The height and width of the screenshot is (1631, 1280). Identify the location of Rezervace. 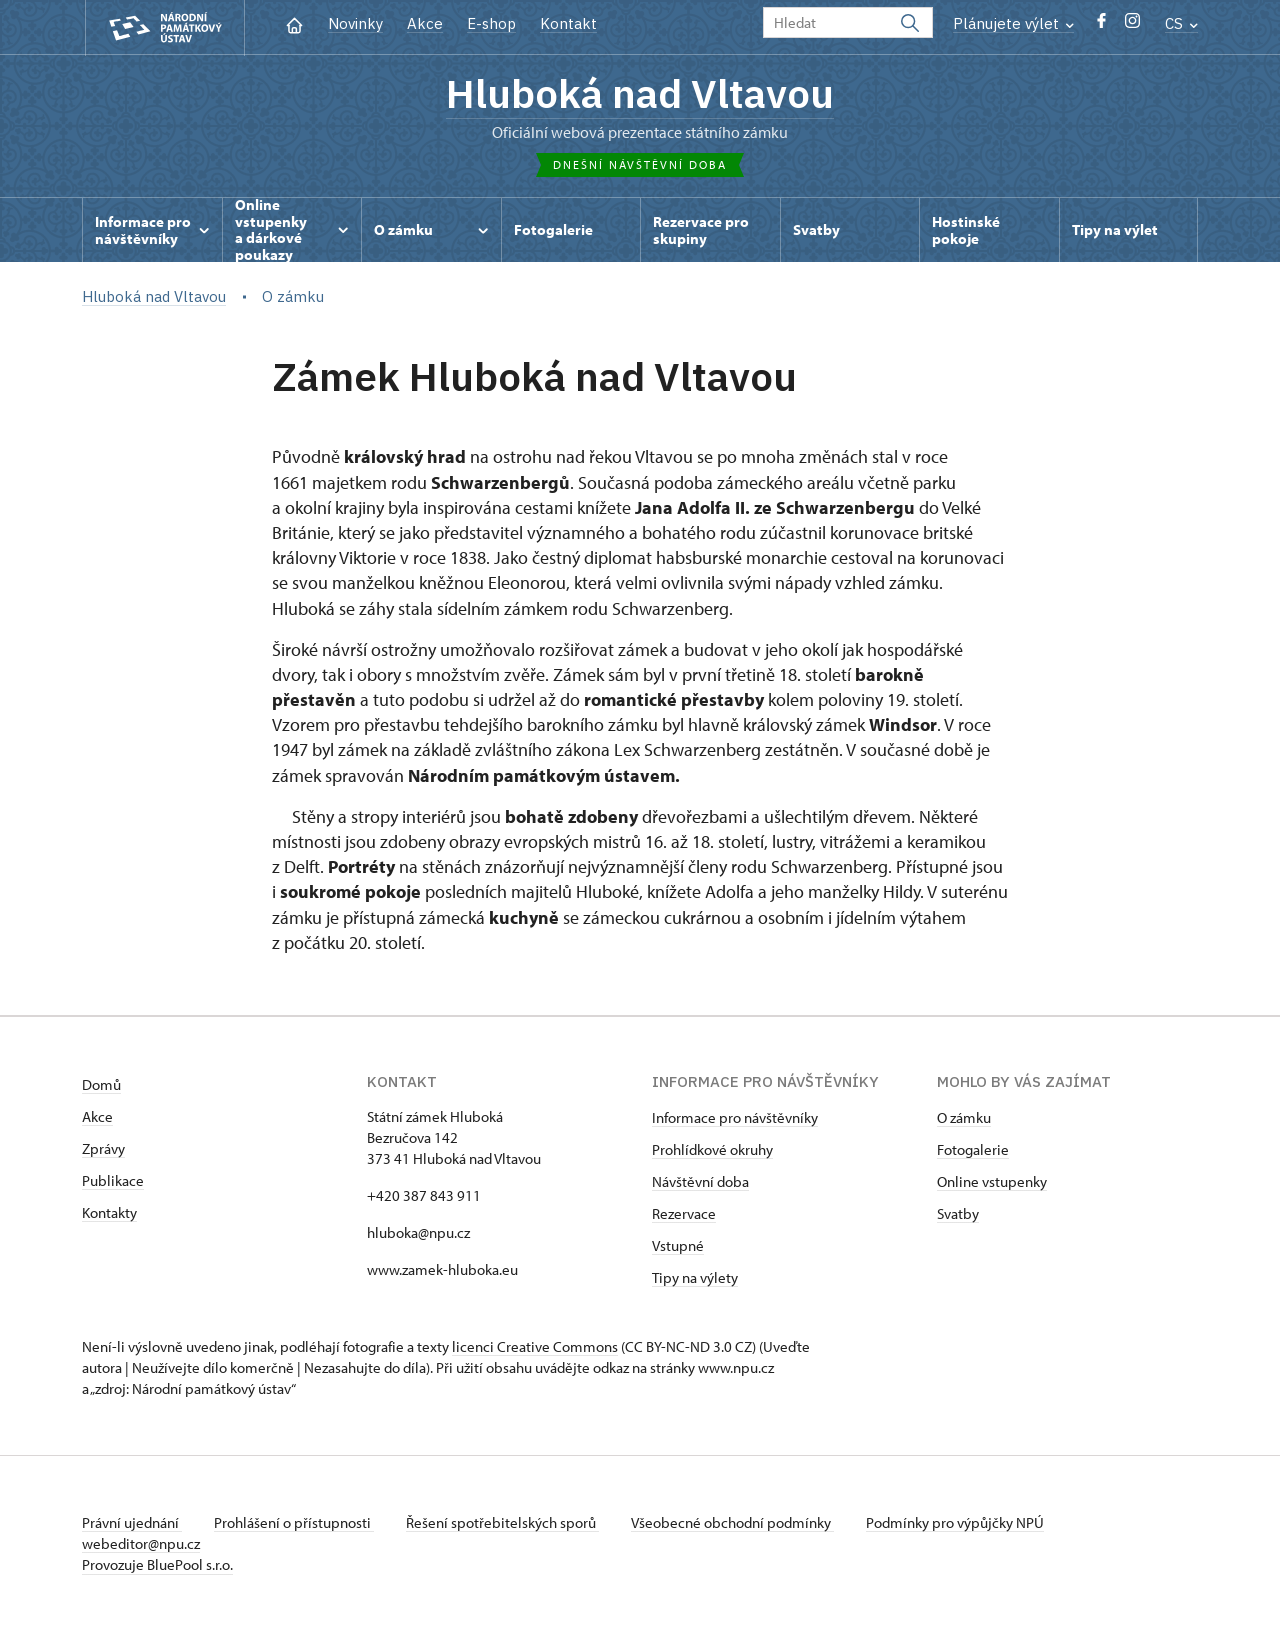
(684, 1213).